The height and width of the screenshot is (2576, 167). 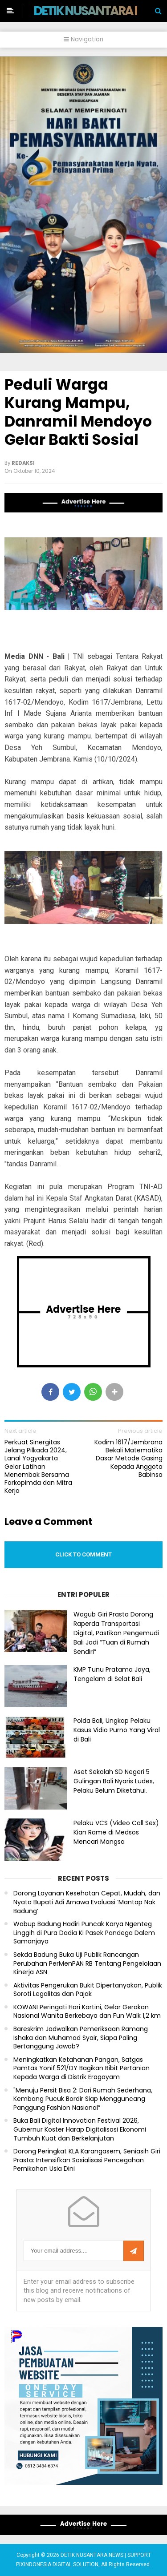 What do you see at coordinates (82, 2099) in the screenshot?
I see `"Menuju Persit Bisa 2: Dari Rumah Sederhana, Kembang Pucuk Bordir Siap Mengguncang Panggung Fashion Nasional”` at bounding box center [82, 2099].